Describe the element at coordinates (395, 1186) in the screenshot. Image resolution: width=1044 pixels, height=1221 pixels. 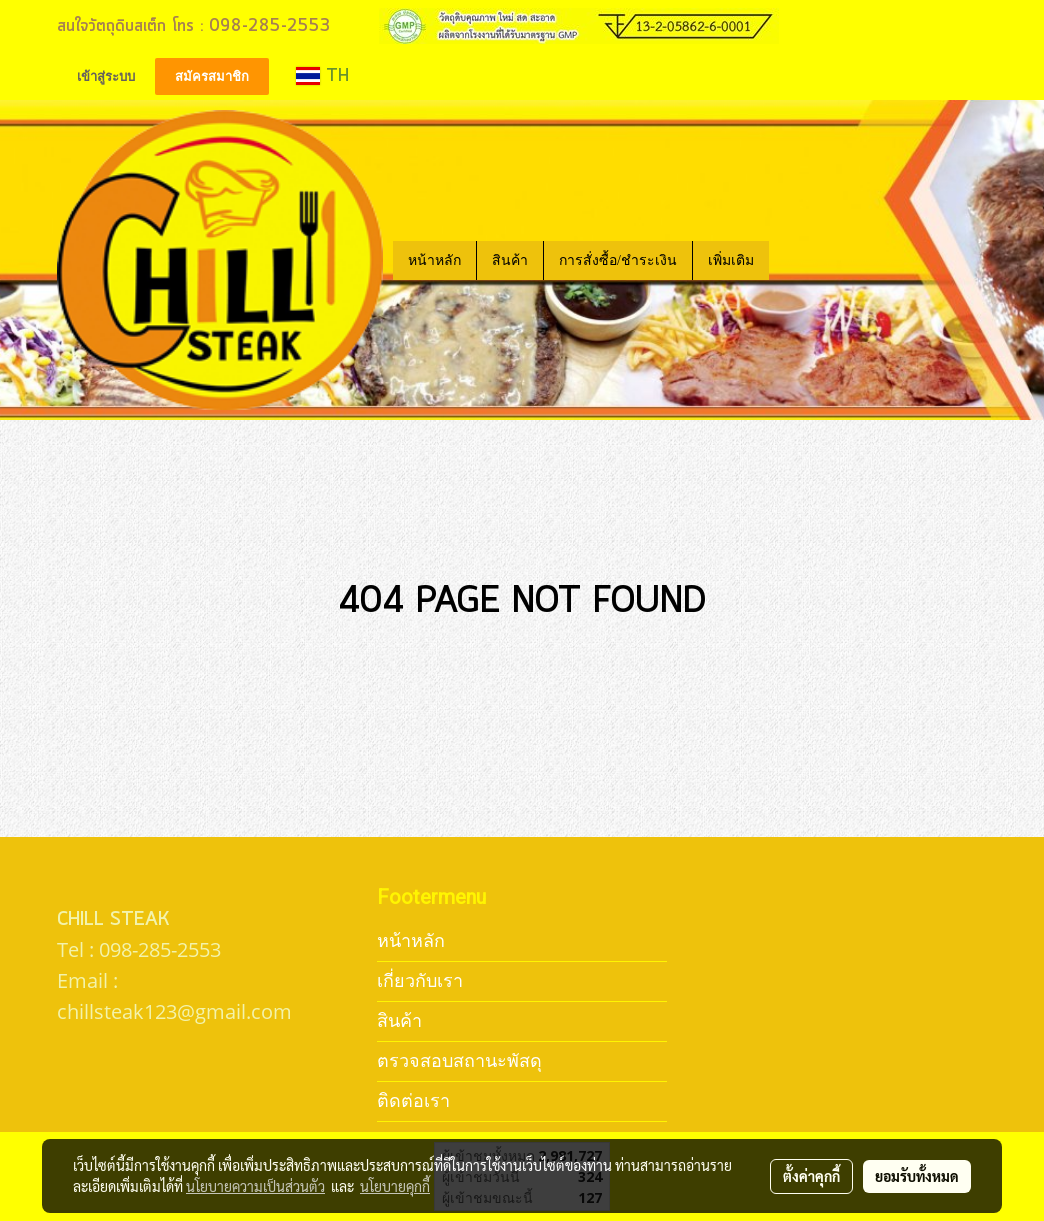
I see `นโยบายคุกกี้` at that location.